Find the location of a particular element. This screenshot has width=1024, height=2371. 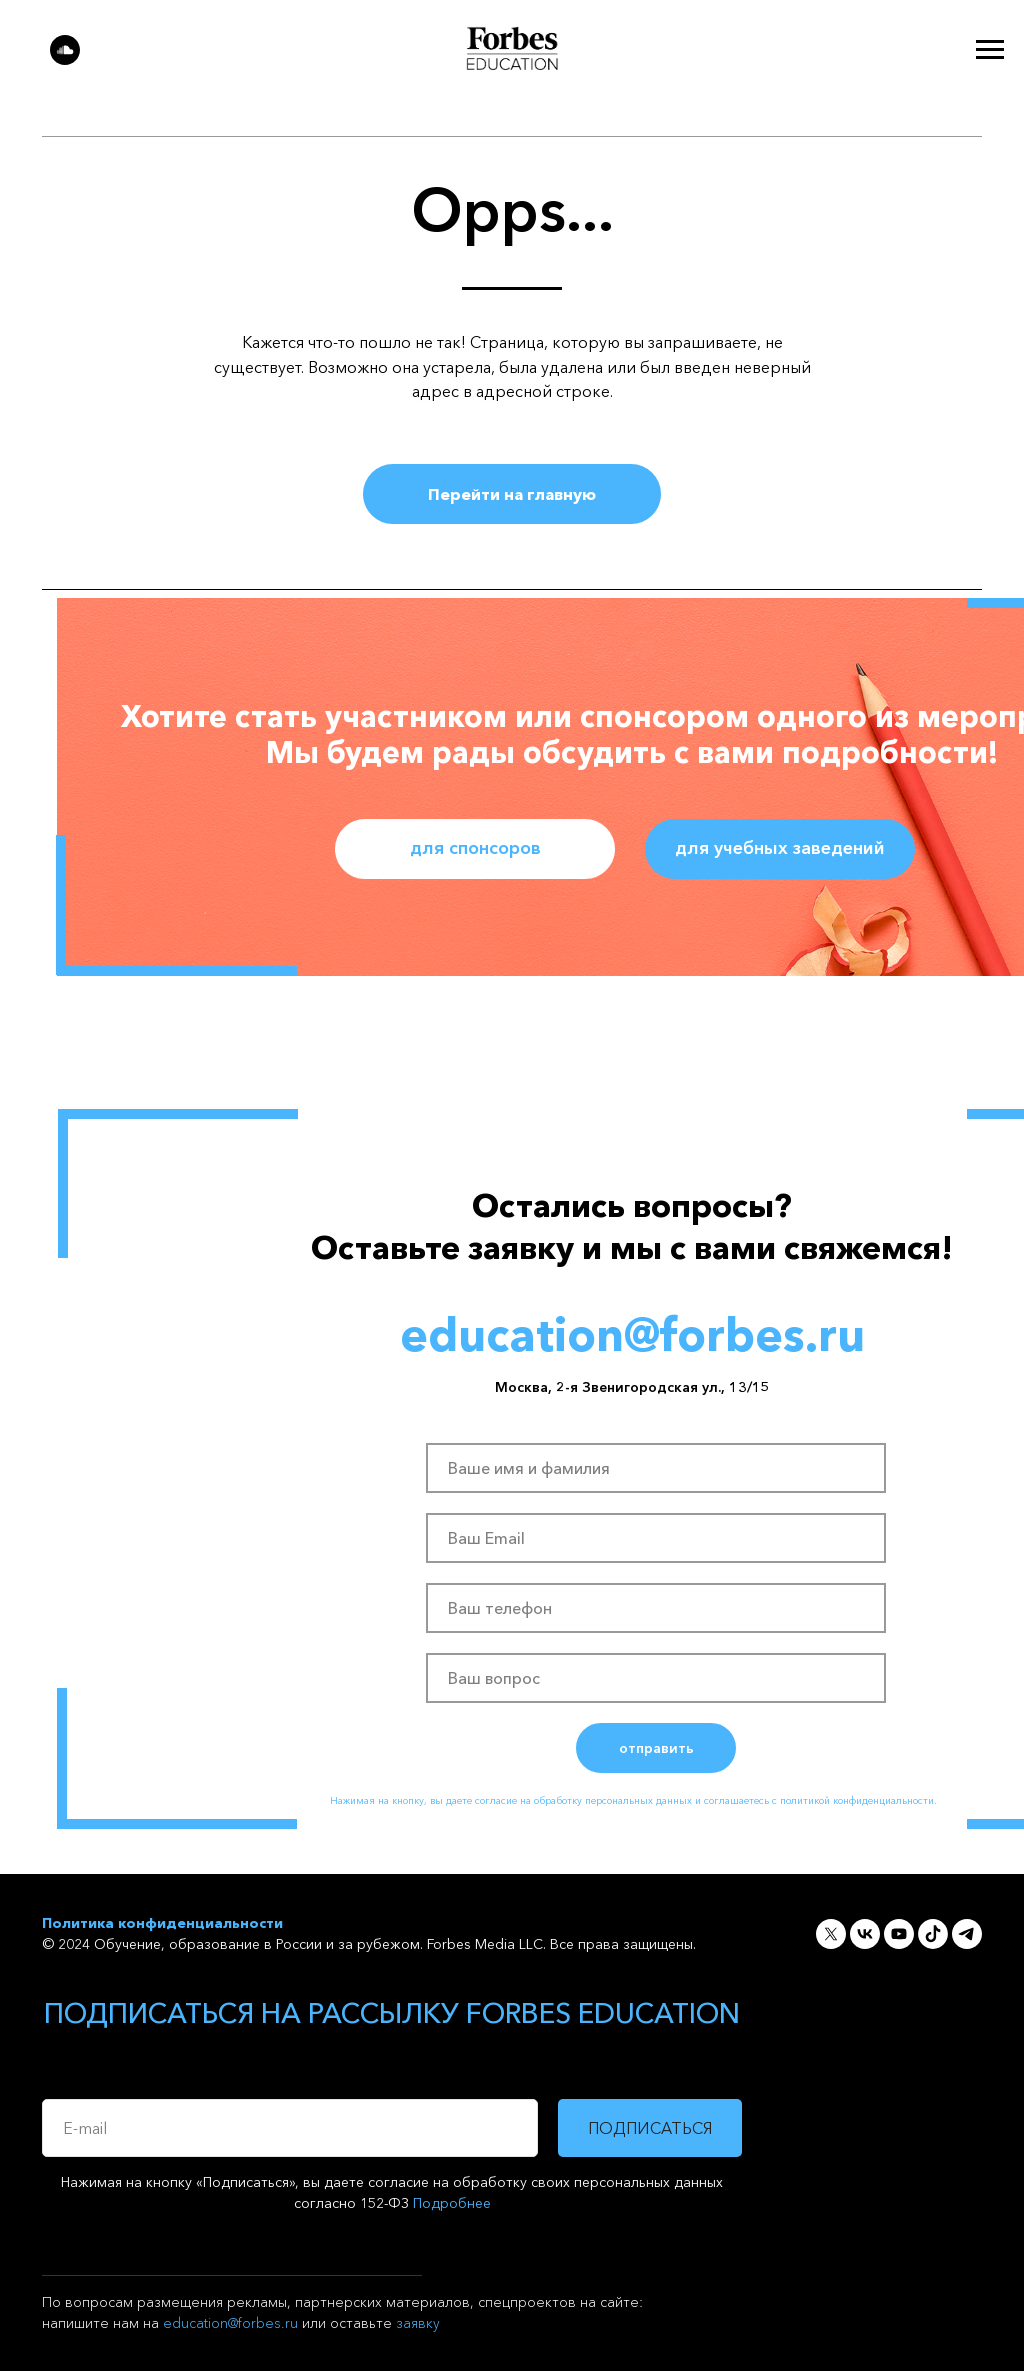

[name] is located at coordinates (656, 1468).